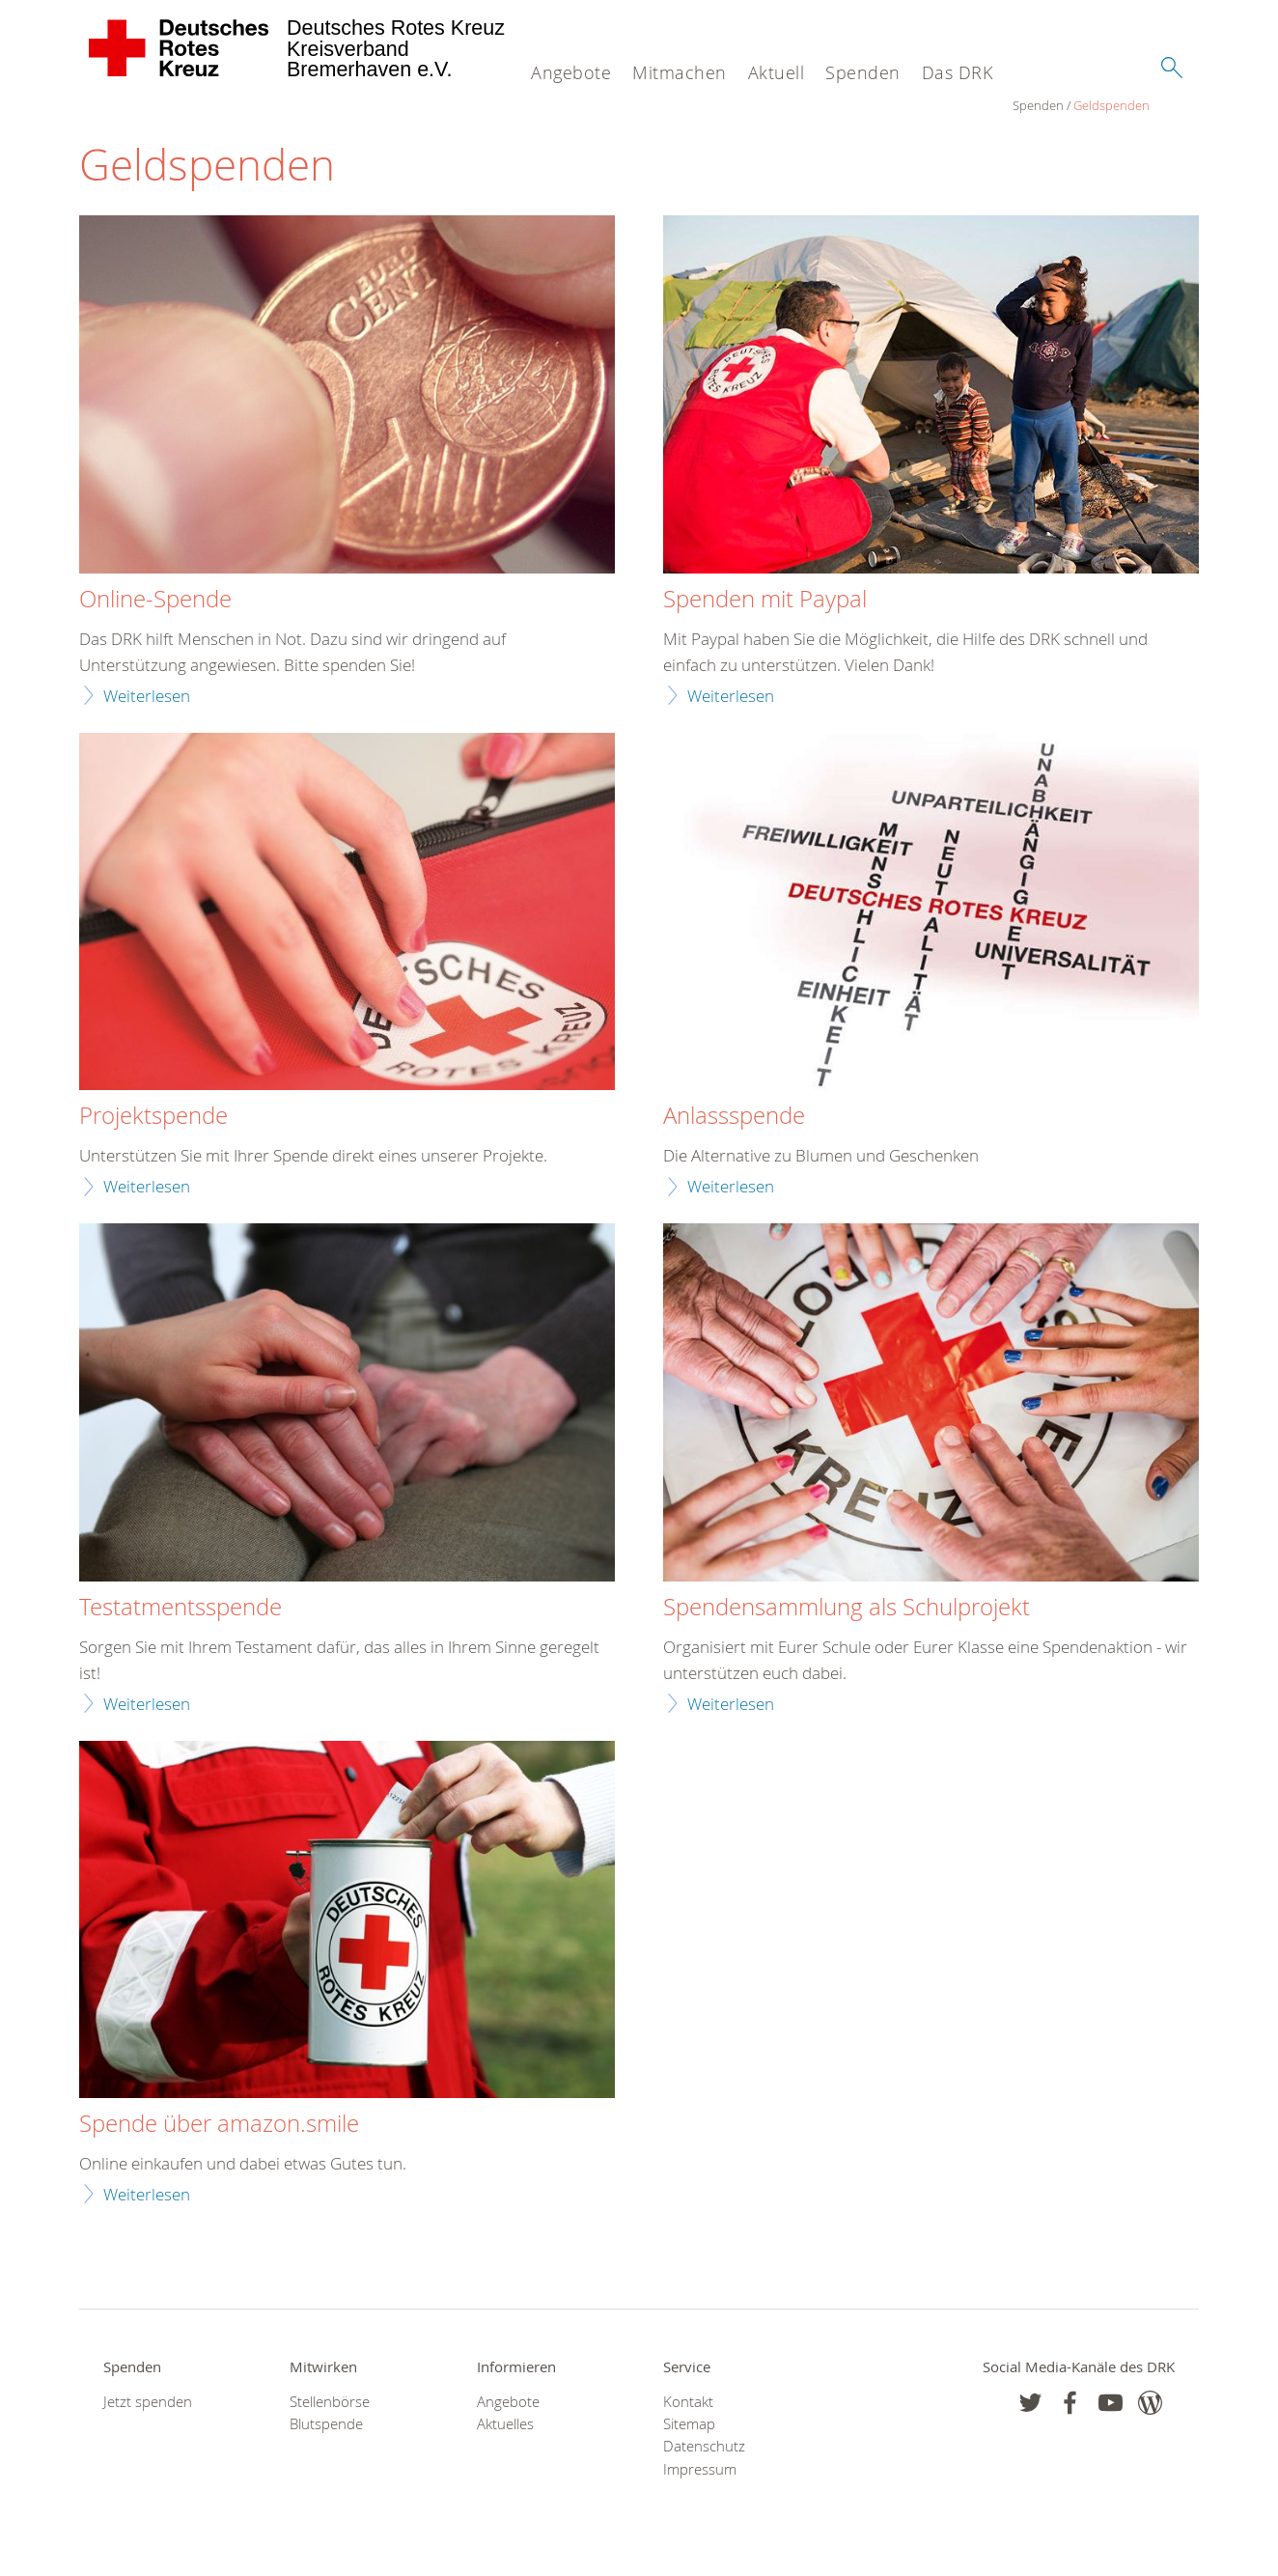 The height and width of the screenshot is (2576, 1278). I want to click on Mitmachen, so click(679, 72).